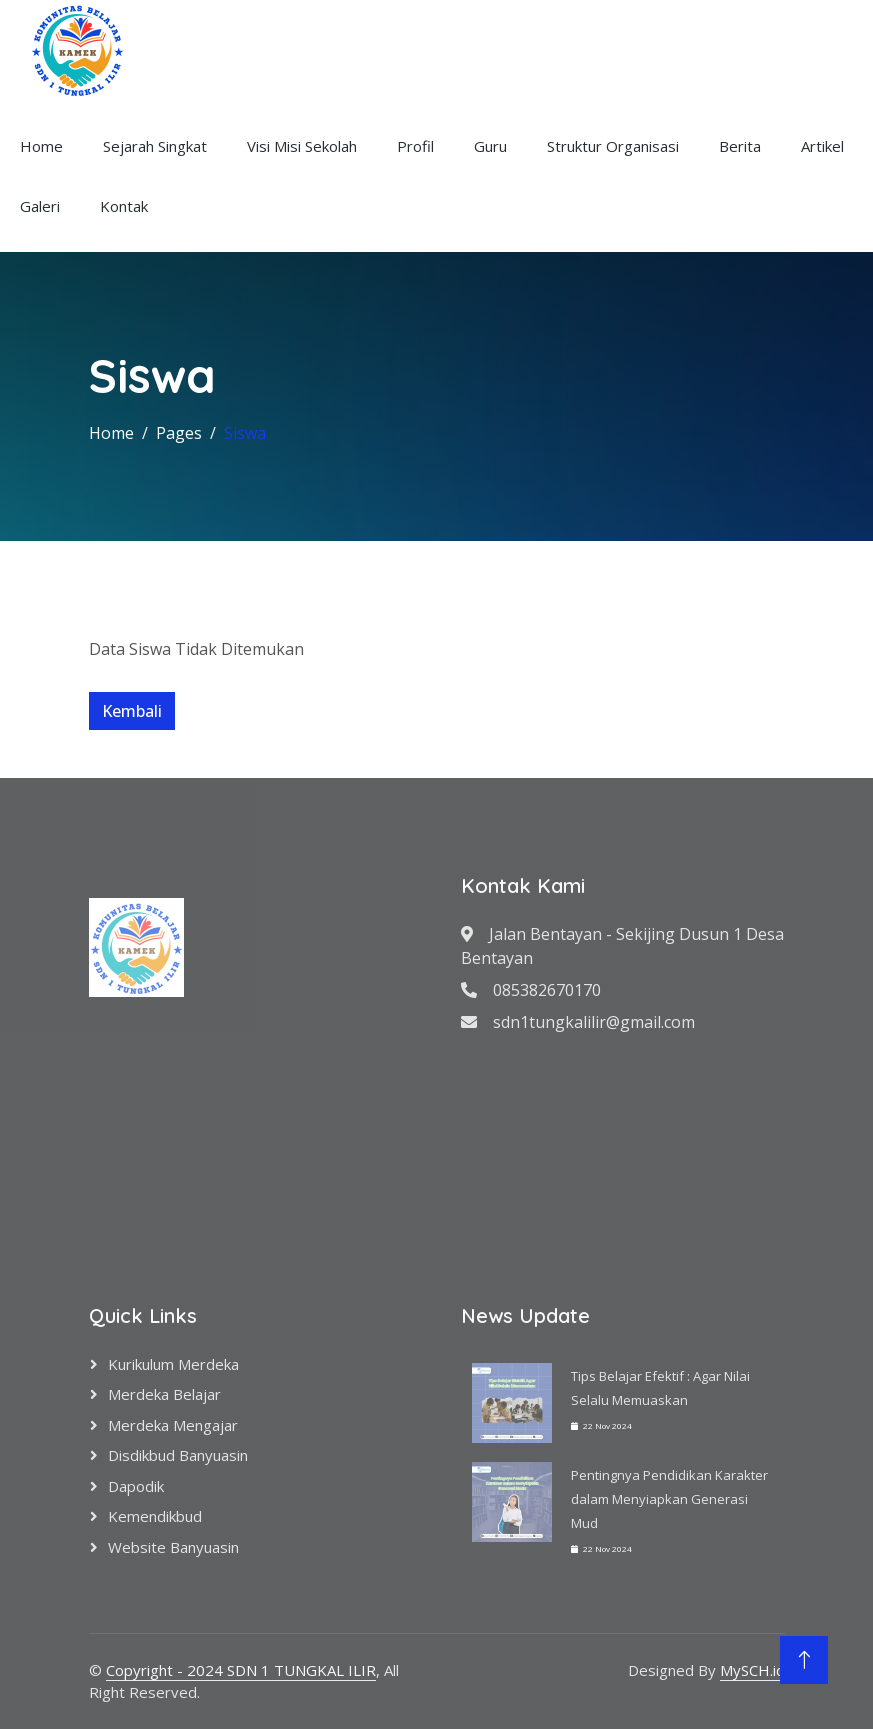 This screenshot has height=1729, width=873. What do you see at coordinates (179, 433) in the screenshot?
I see `Pages` at bounding box center [179, 433].